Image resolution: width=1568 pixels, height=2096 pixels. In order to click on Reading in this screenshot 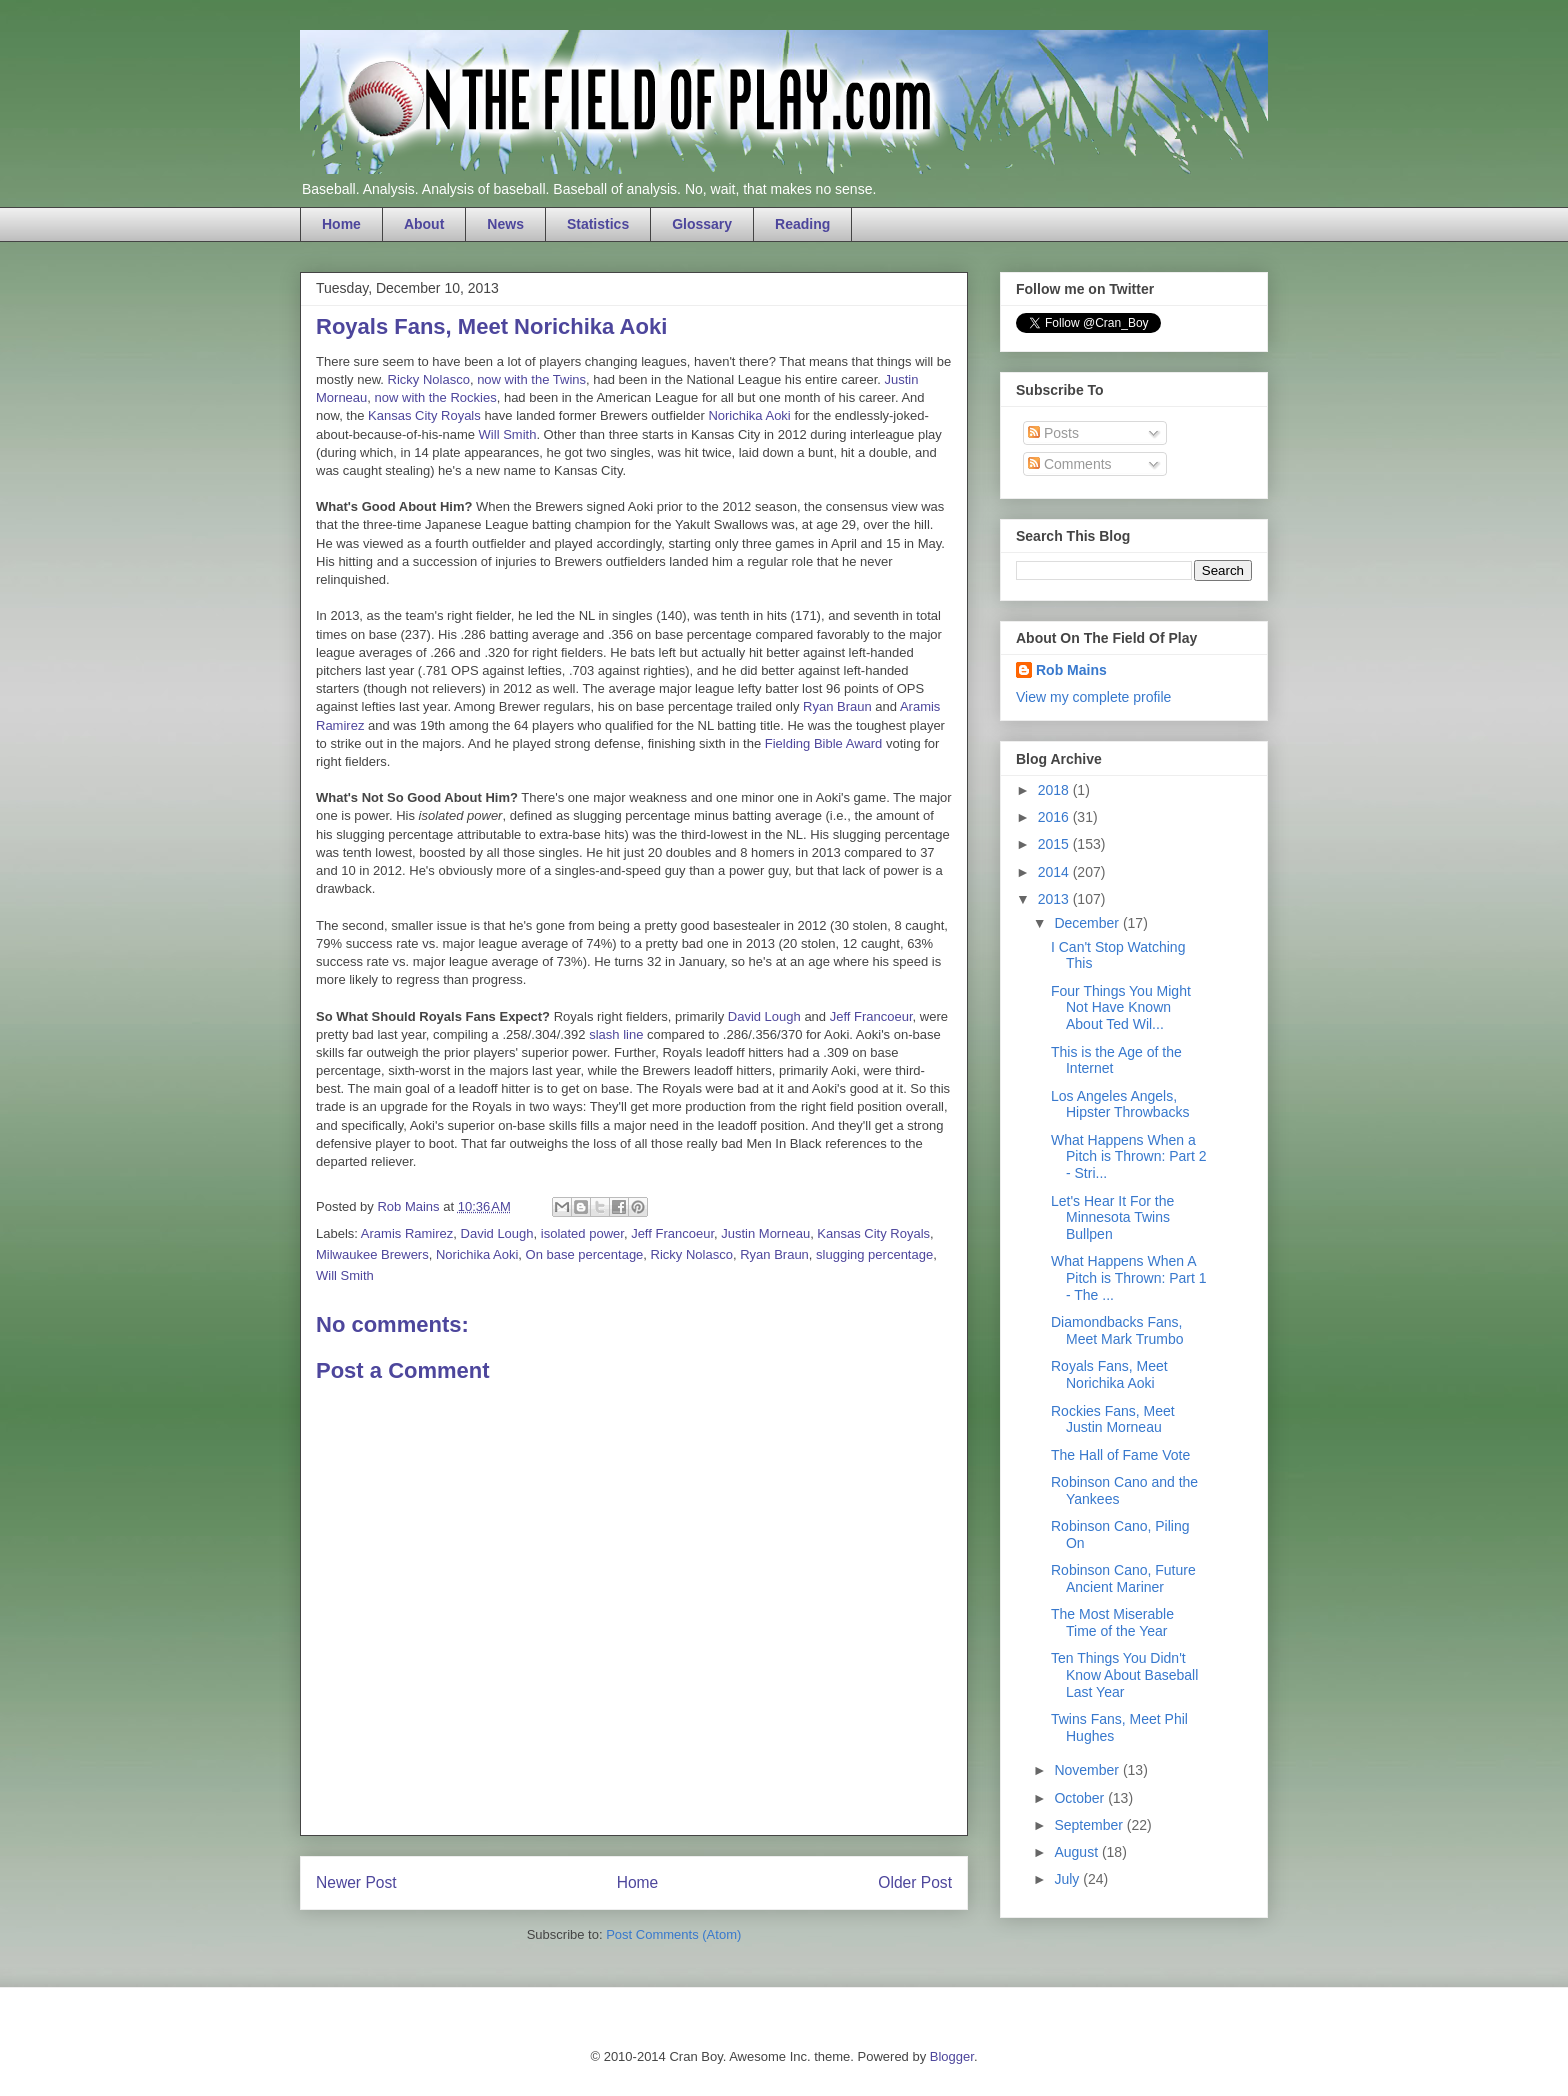, I will do `click(802, 224)`.